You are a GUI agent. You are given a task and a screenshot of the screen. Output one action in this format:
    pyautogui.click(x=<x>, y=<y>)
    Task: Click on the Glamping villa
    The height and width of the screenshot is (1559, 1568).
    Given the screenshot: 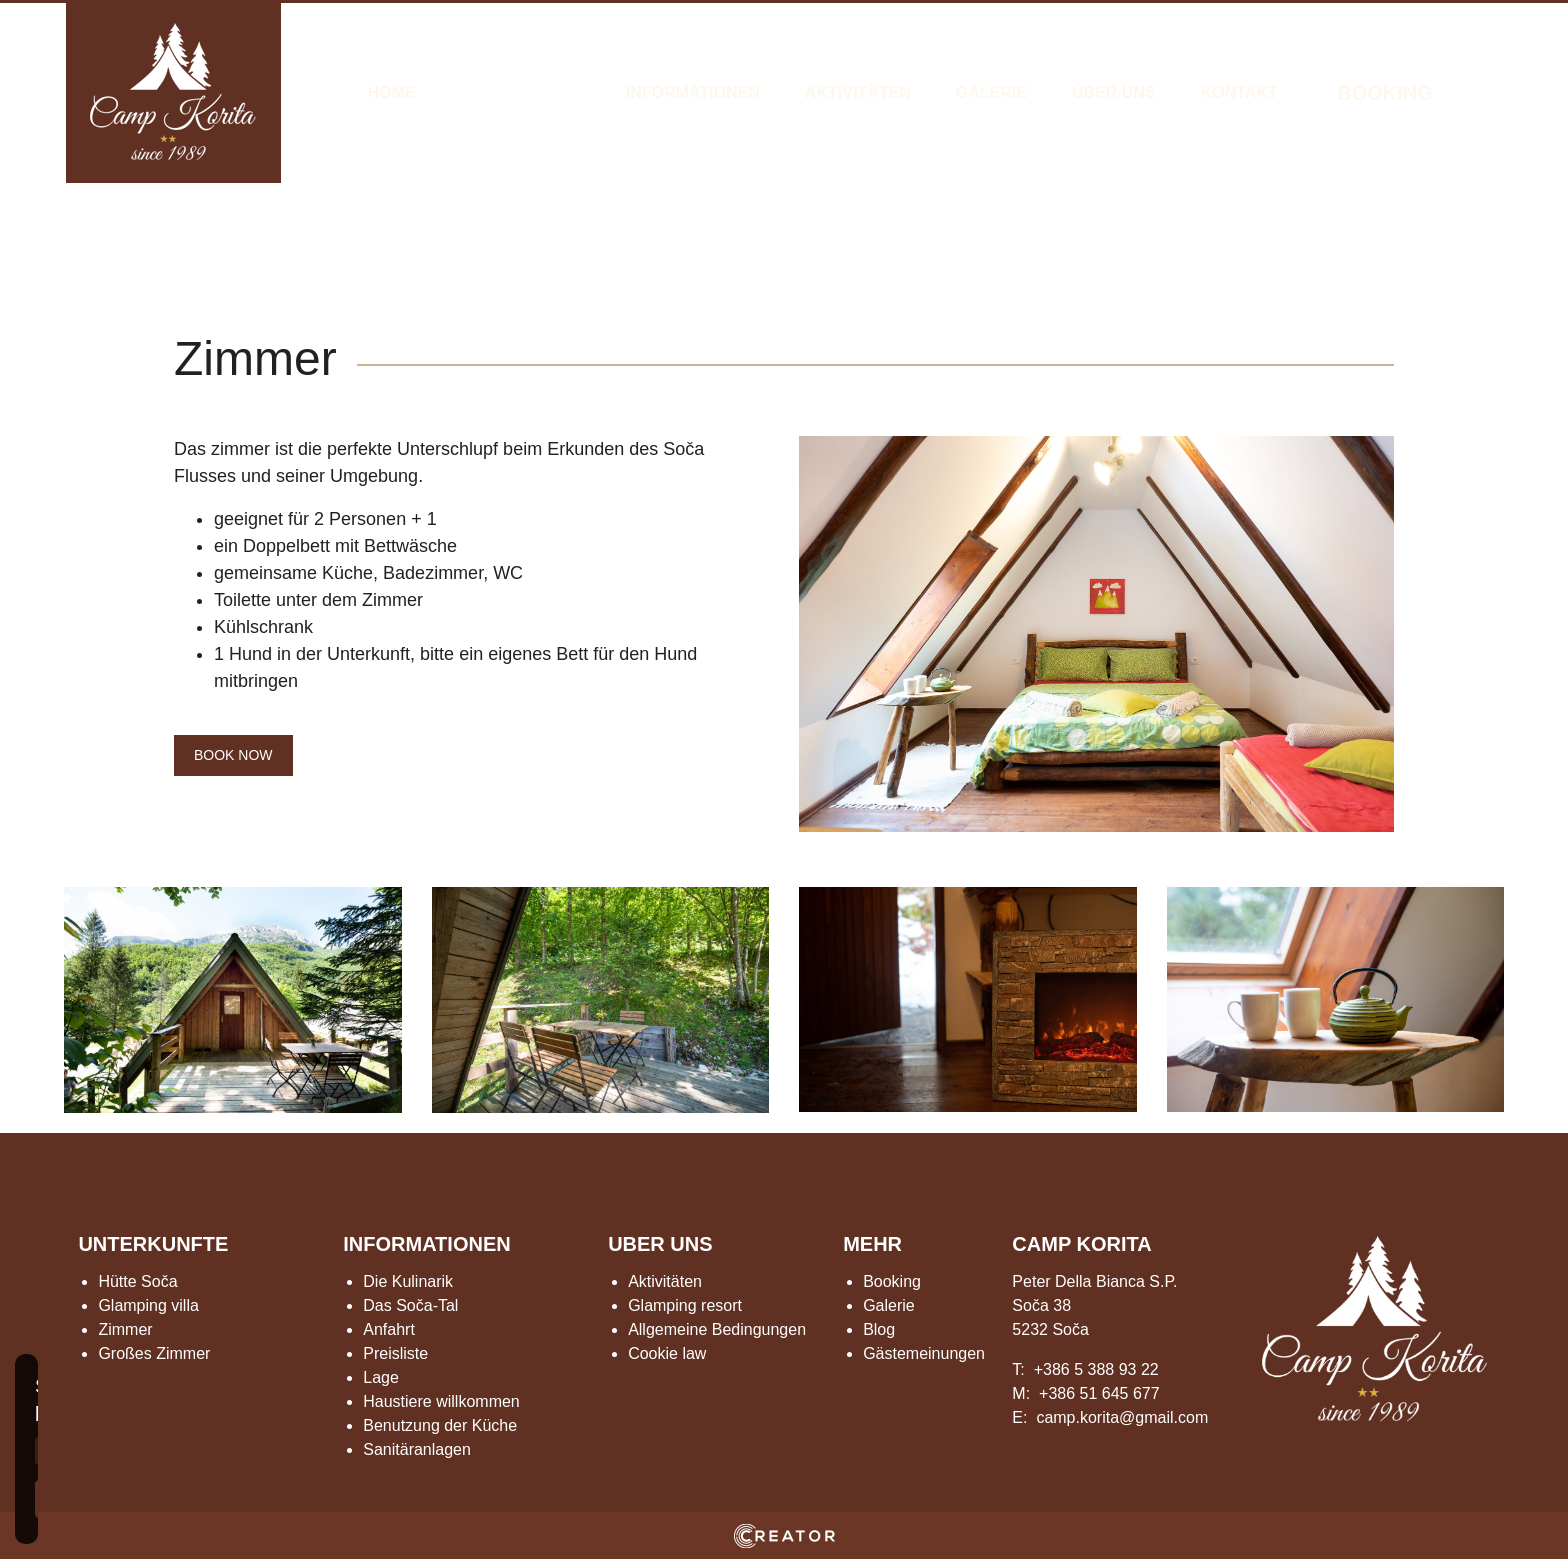 What is the action you would take?
    pyautogui.click(x=148, y=1305)
    